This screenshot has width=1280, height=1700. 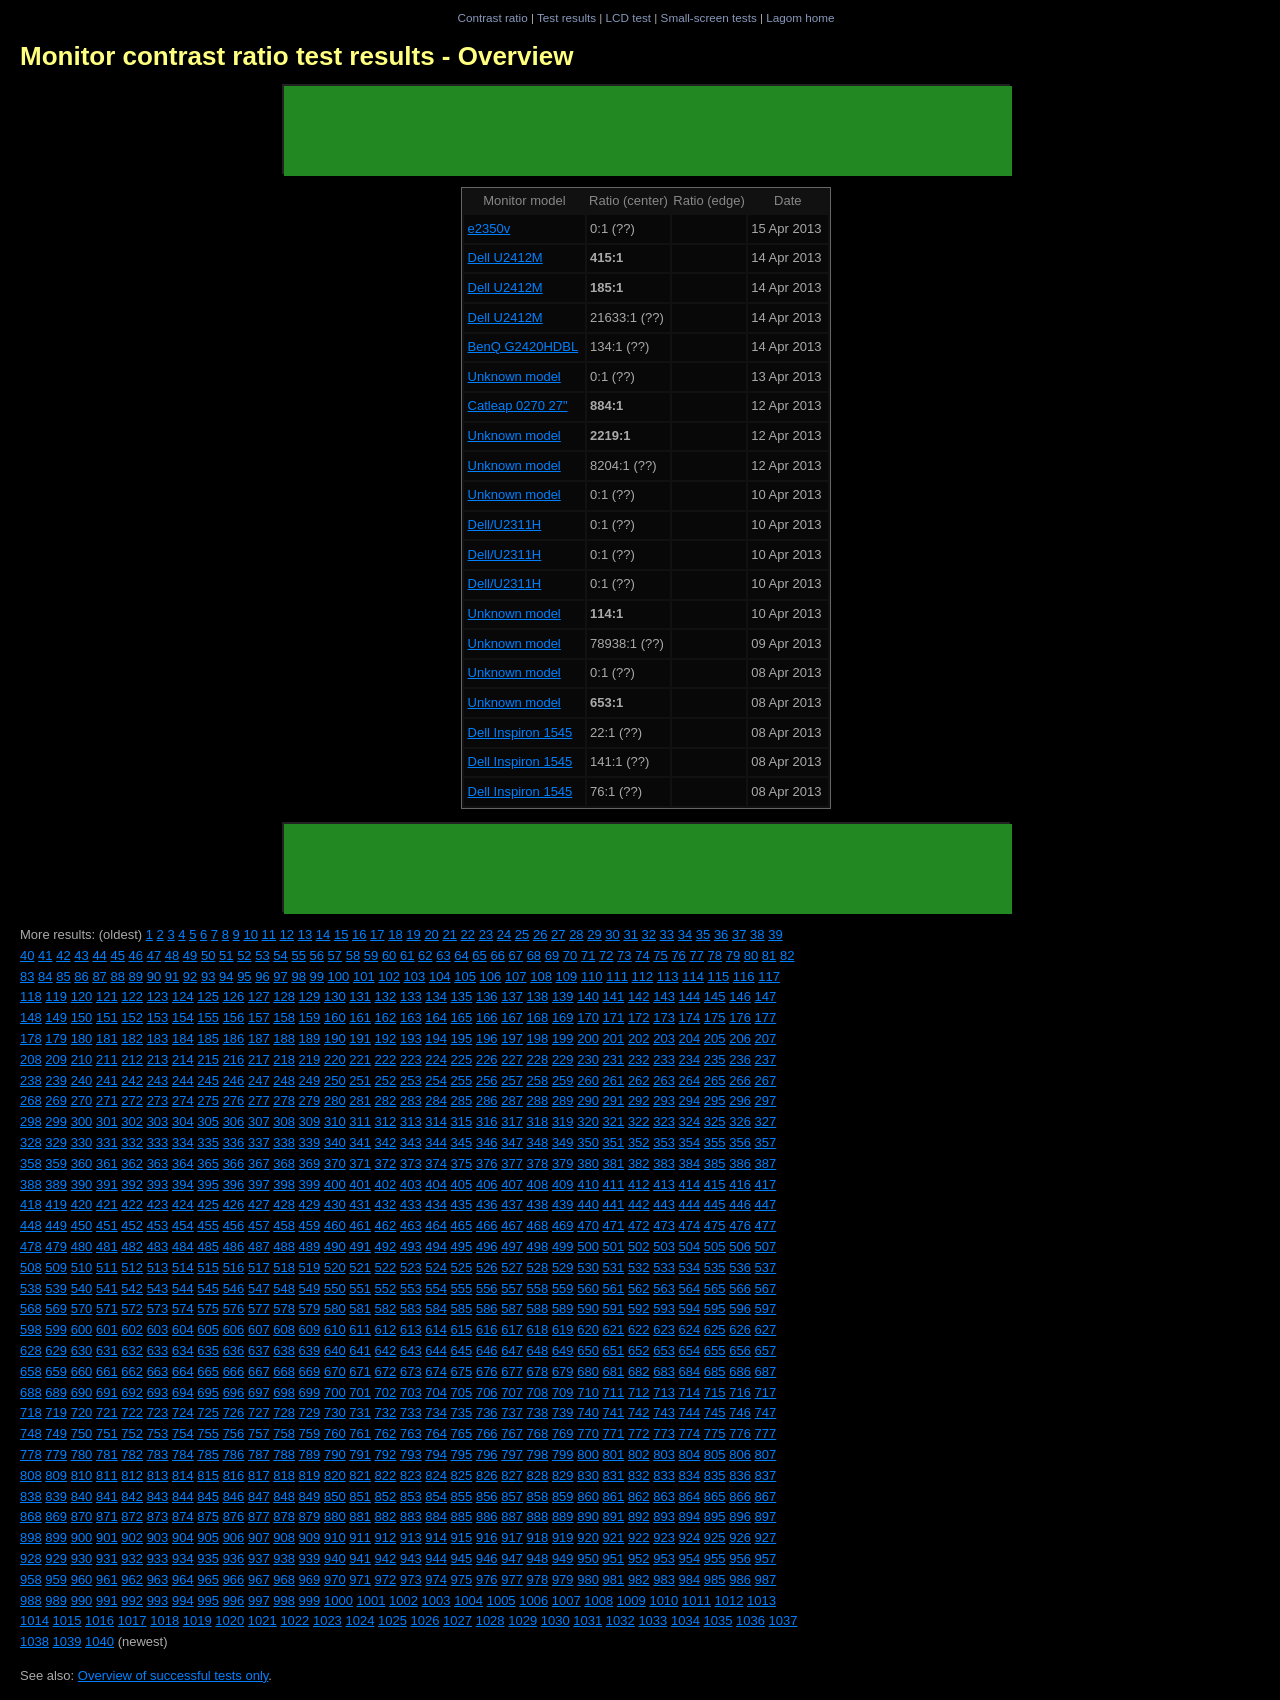 What do you see at coordinates (158, 1392) in the screenshot?
I see `693` at bounding box center [158, 1392].